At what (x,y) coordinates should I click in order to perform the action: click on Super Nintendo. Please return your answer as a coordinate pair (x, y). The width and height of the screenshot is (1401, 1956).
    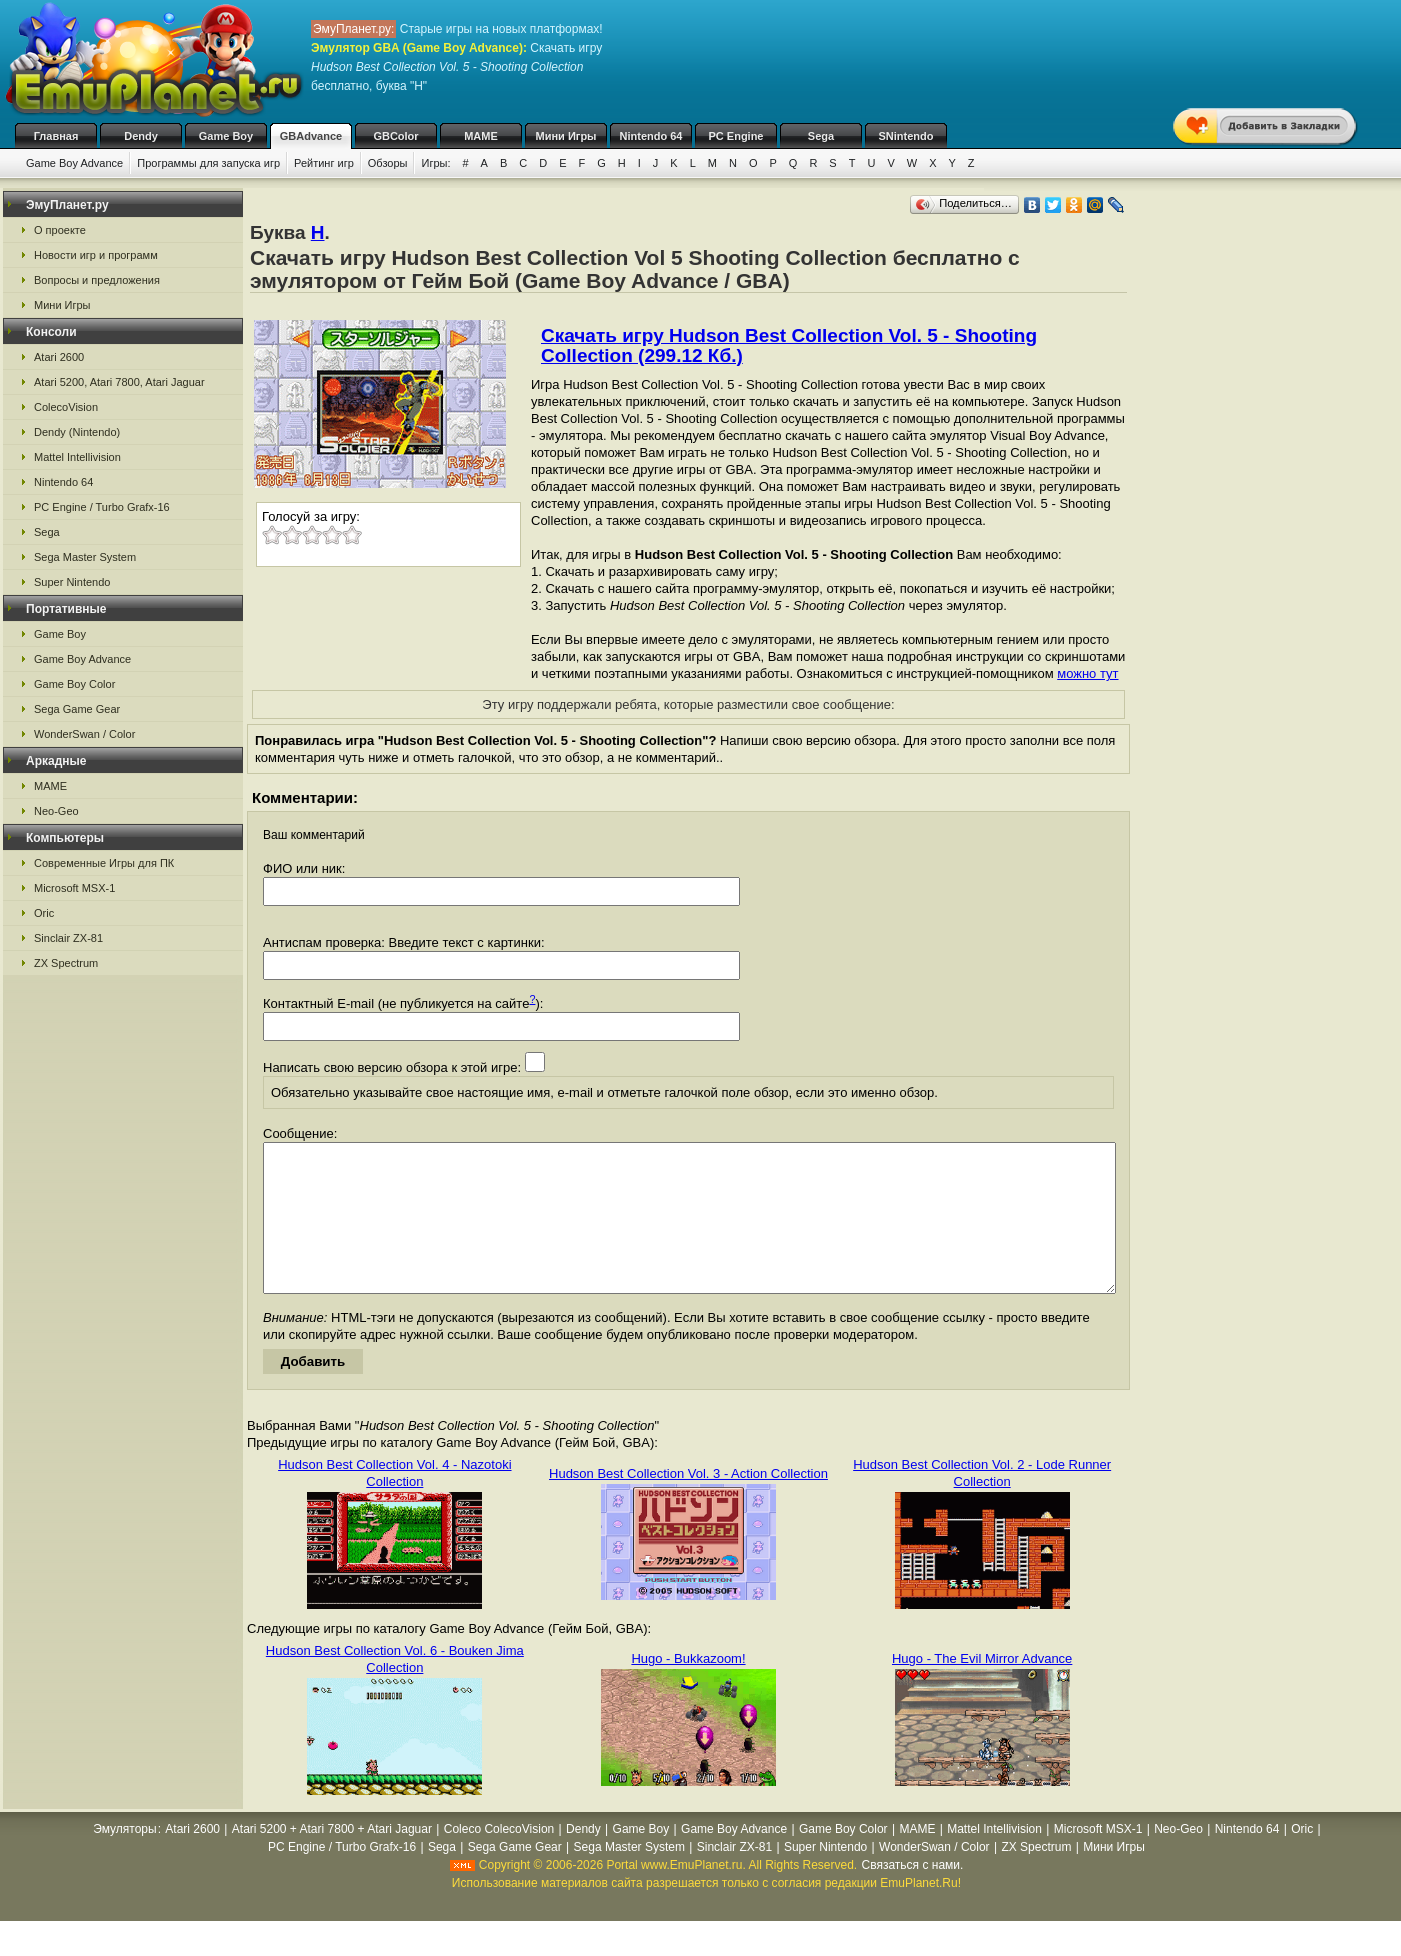
    Looking at the image, I should click on (72, 582).